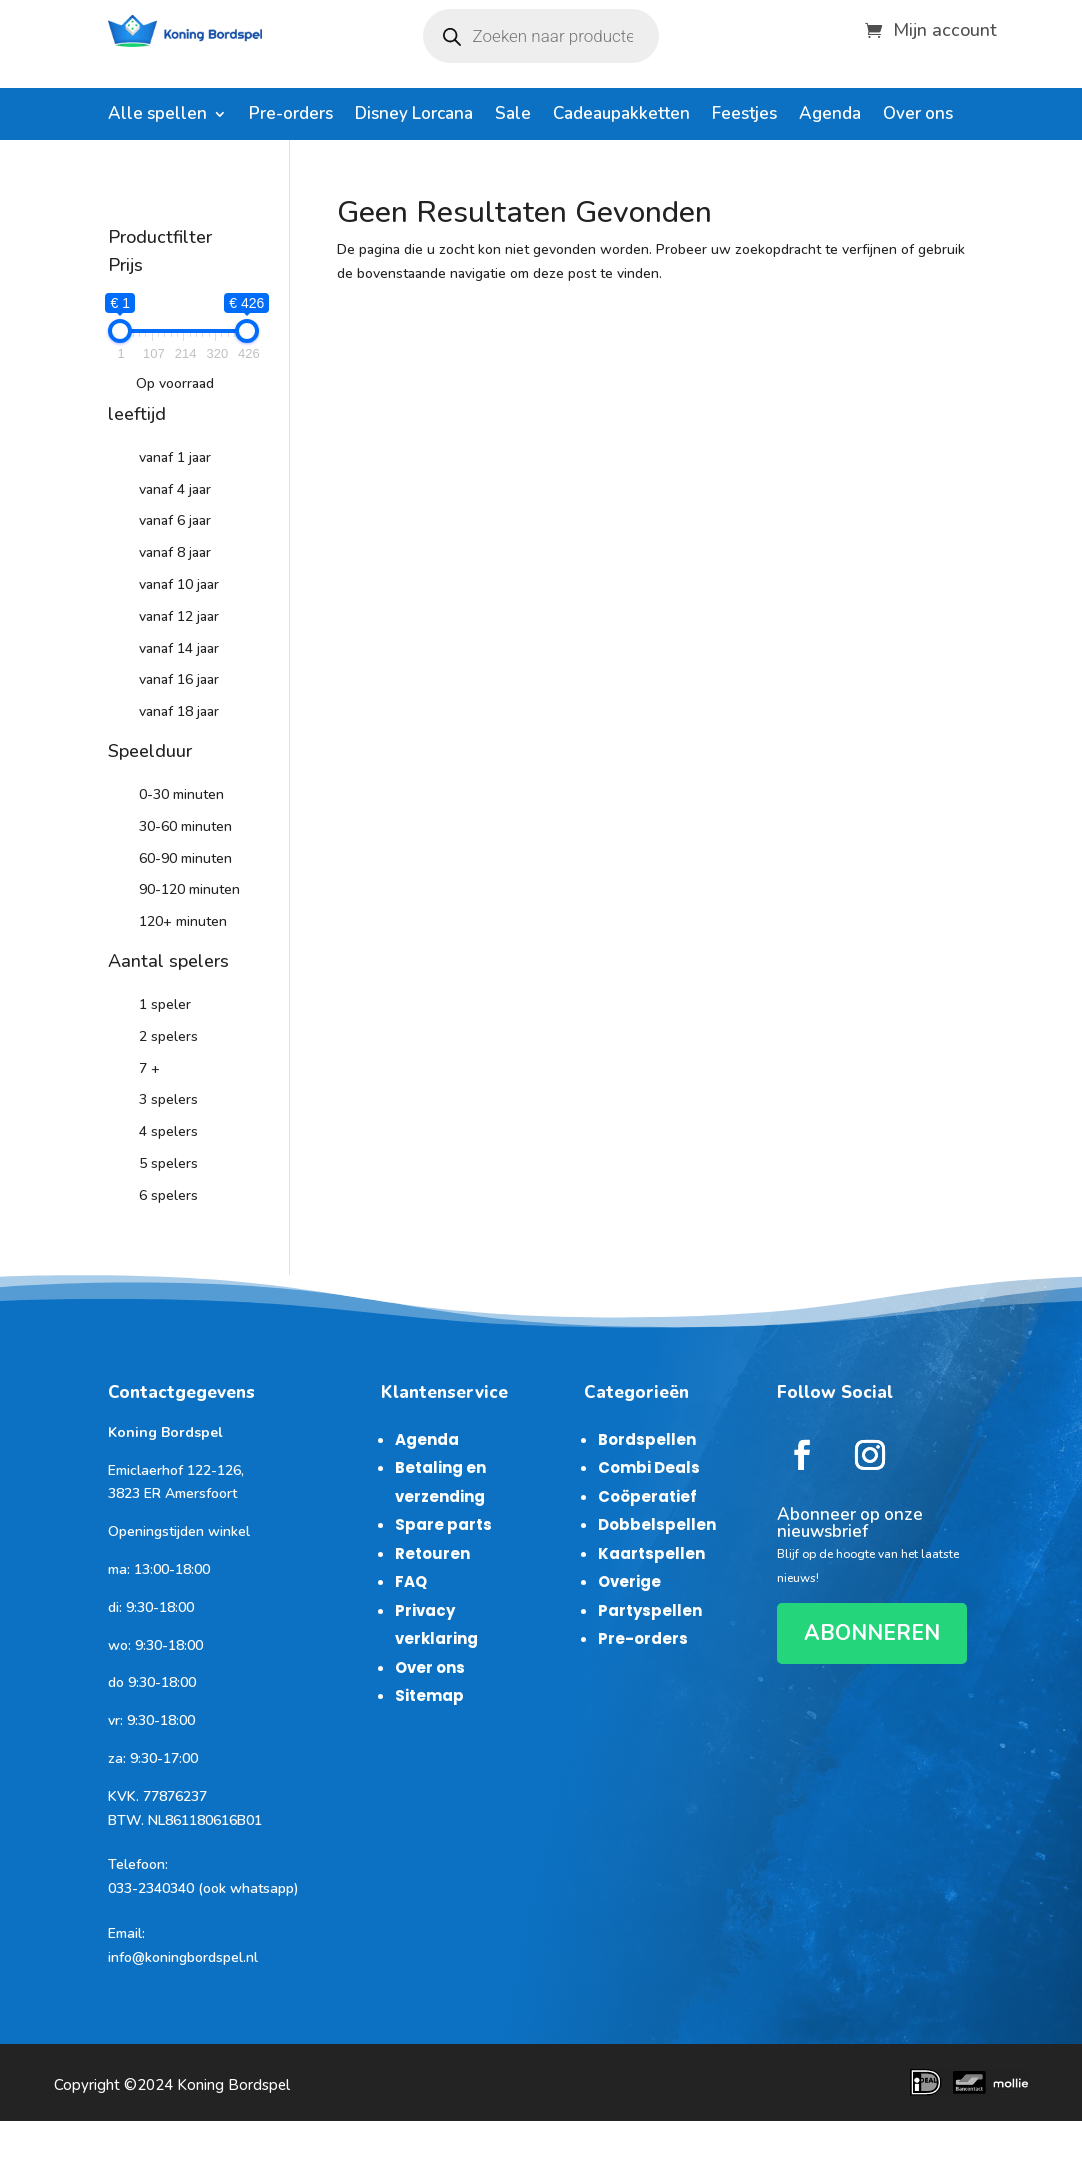 The image size is (1082, 2174). I want to click on Mijn account, so click(945, 27).